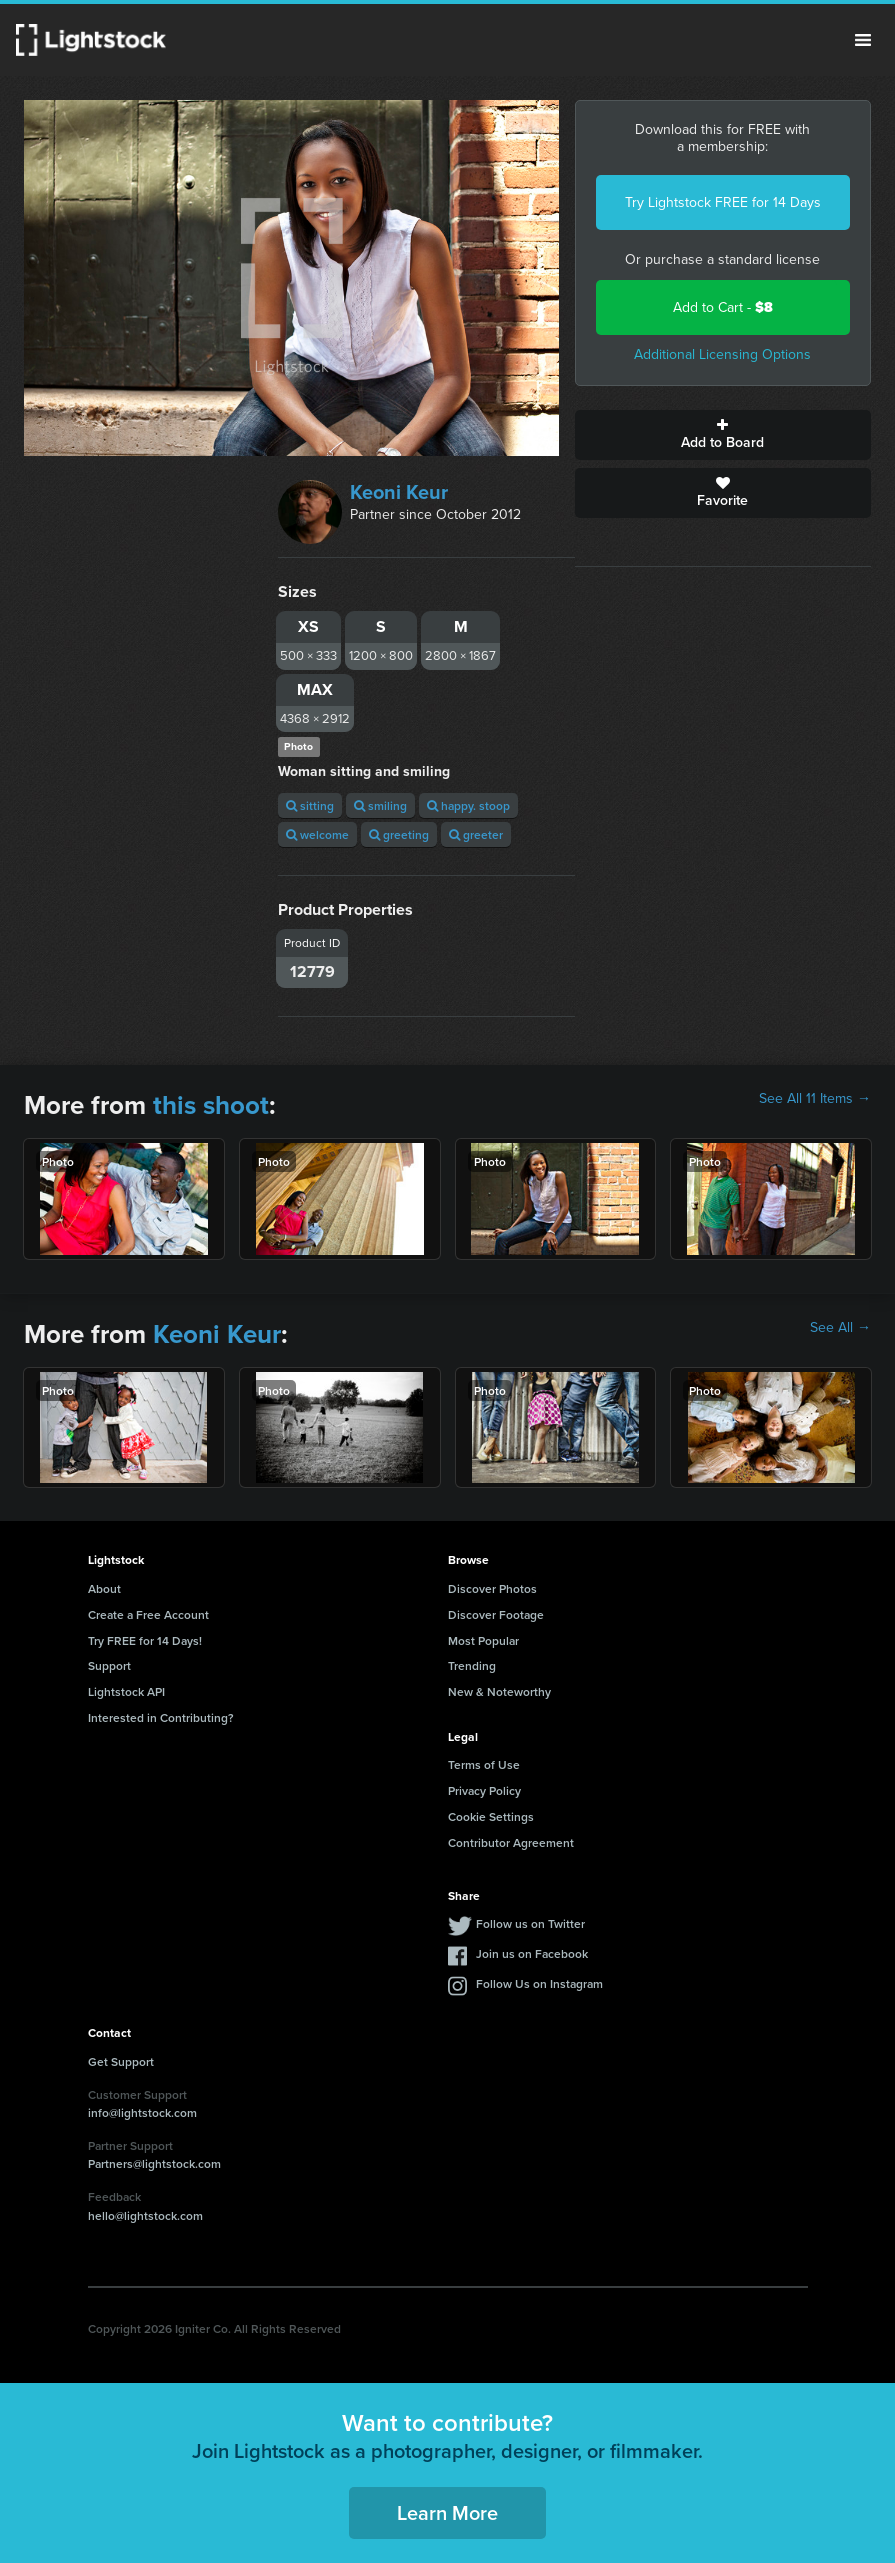 The width and height of the screenshot is (895, 2563). What do you see at coordinates (511, 1842) in the screenshot?
I see `Contributor Agreement` at bounding box center [511, 1842].